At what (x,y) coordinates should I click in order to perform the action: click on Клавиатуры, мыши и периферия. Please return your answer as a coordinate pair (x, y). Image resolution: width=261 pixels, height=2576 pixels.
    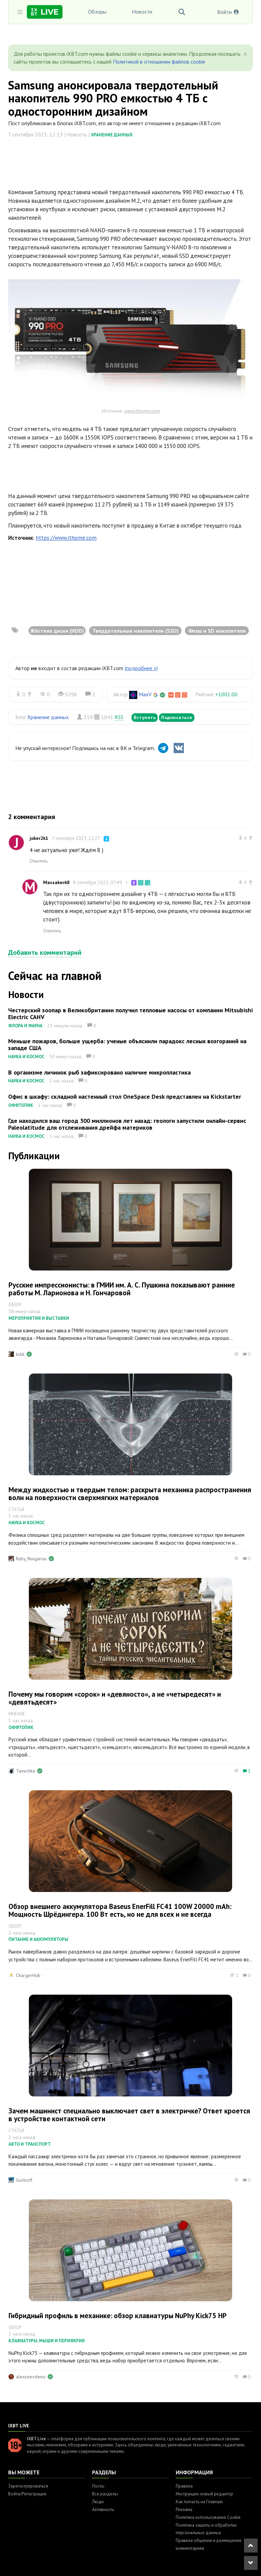
    Looking at the image, I should click on (46, 2341).